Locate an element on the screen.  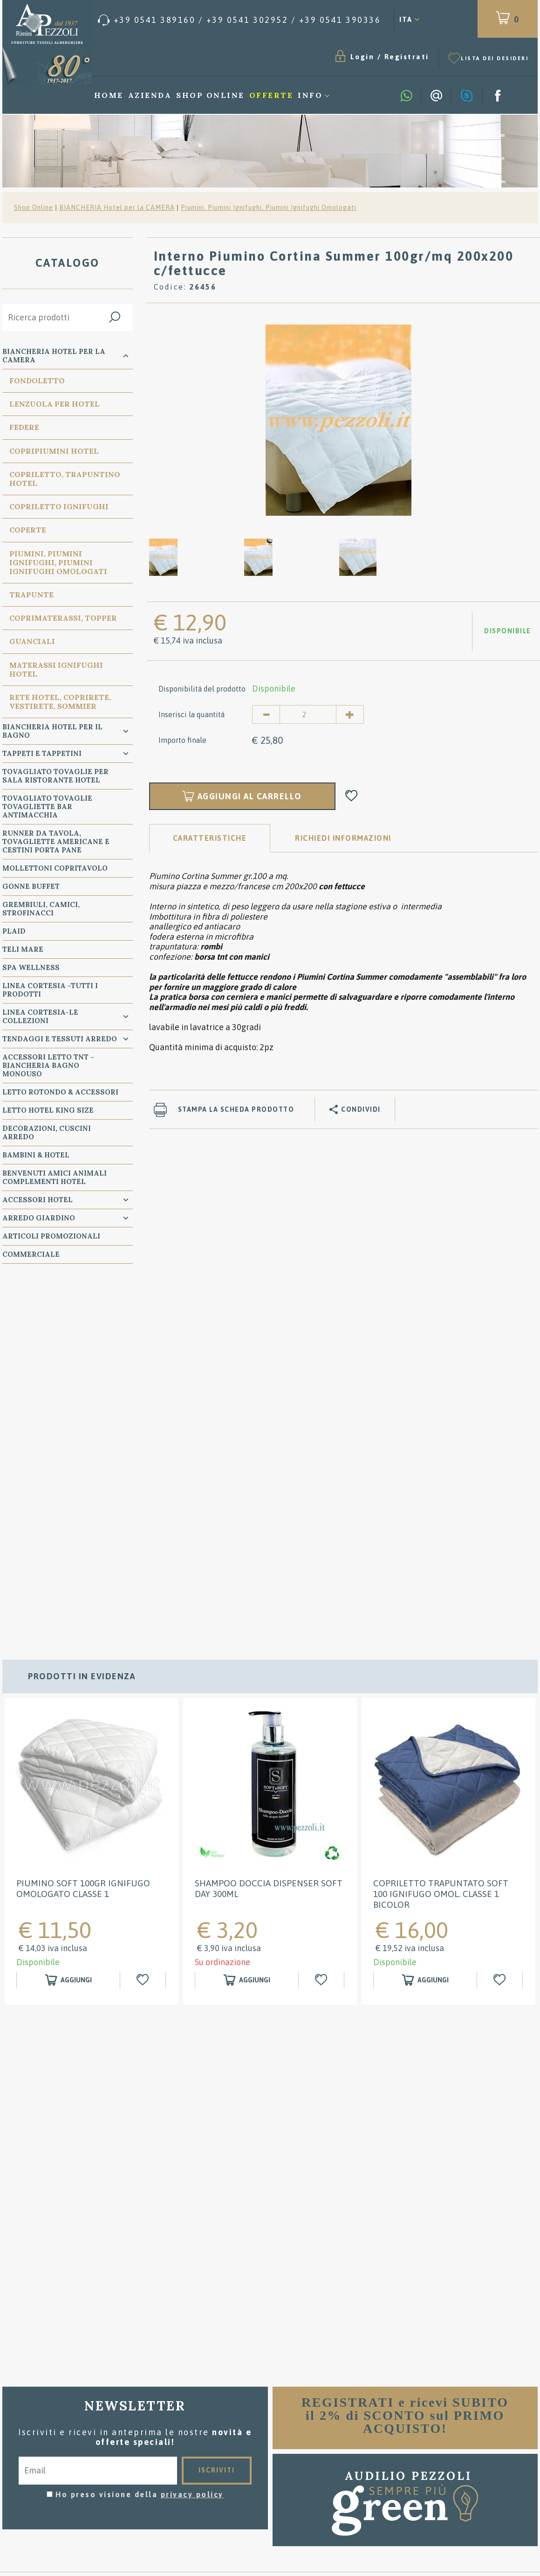
Accessori Letto TNT - Biancheria Bagno Monouso is located at coordinates (48, 1065).